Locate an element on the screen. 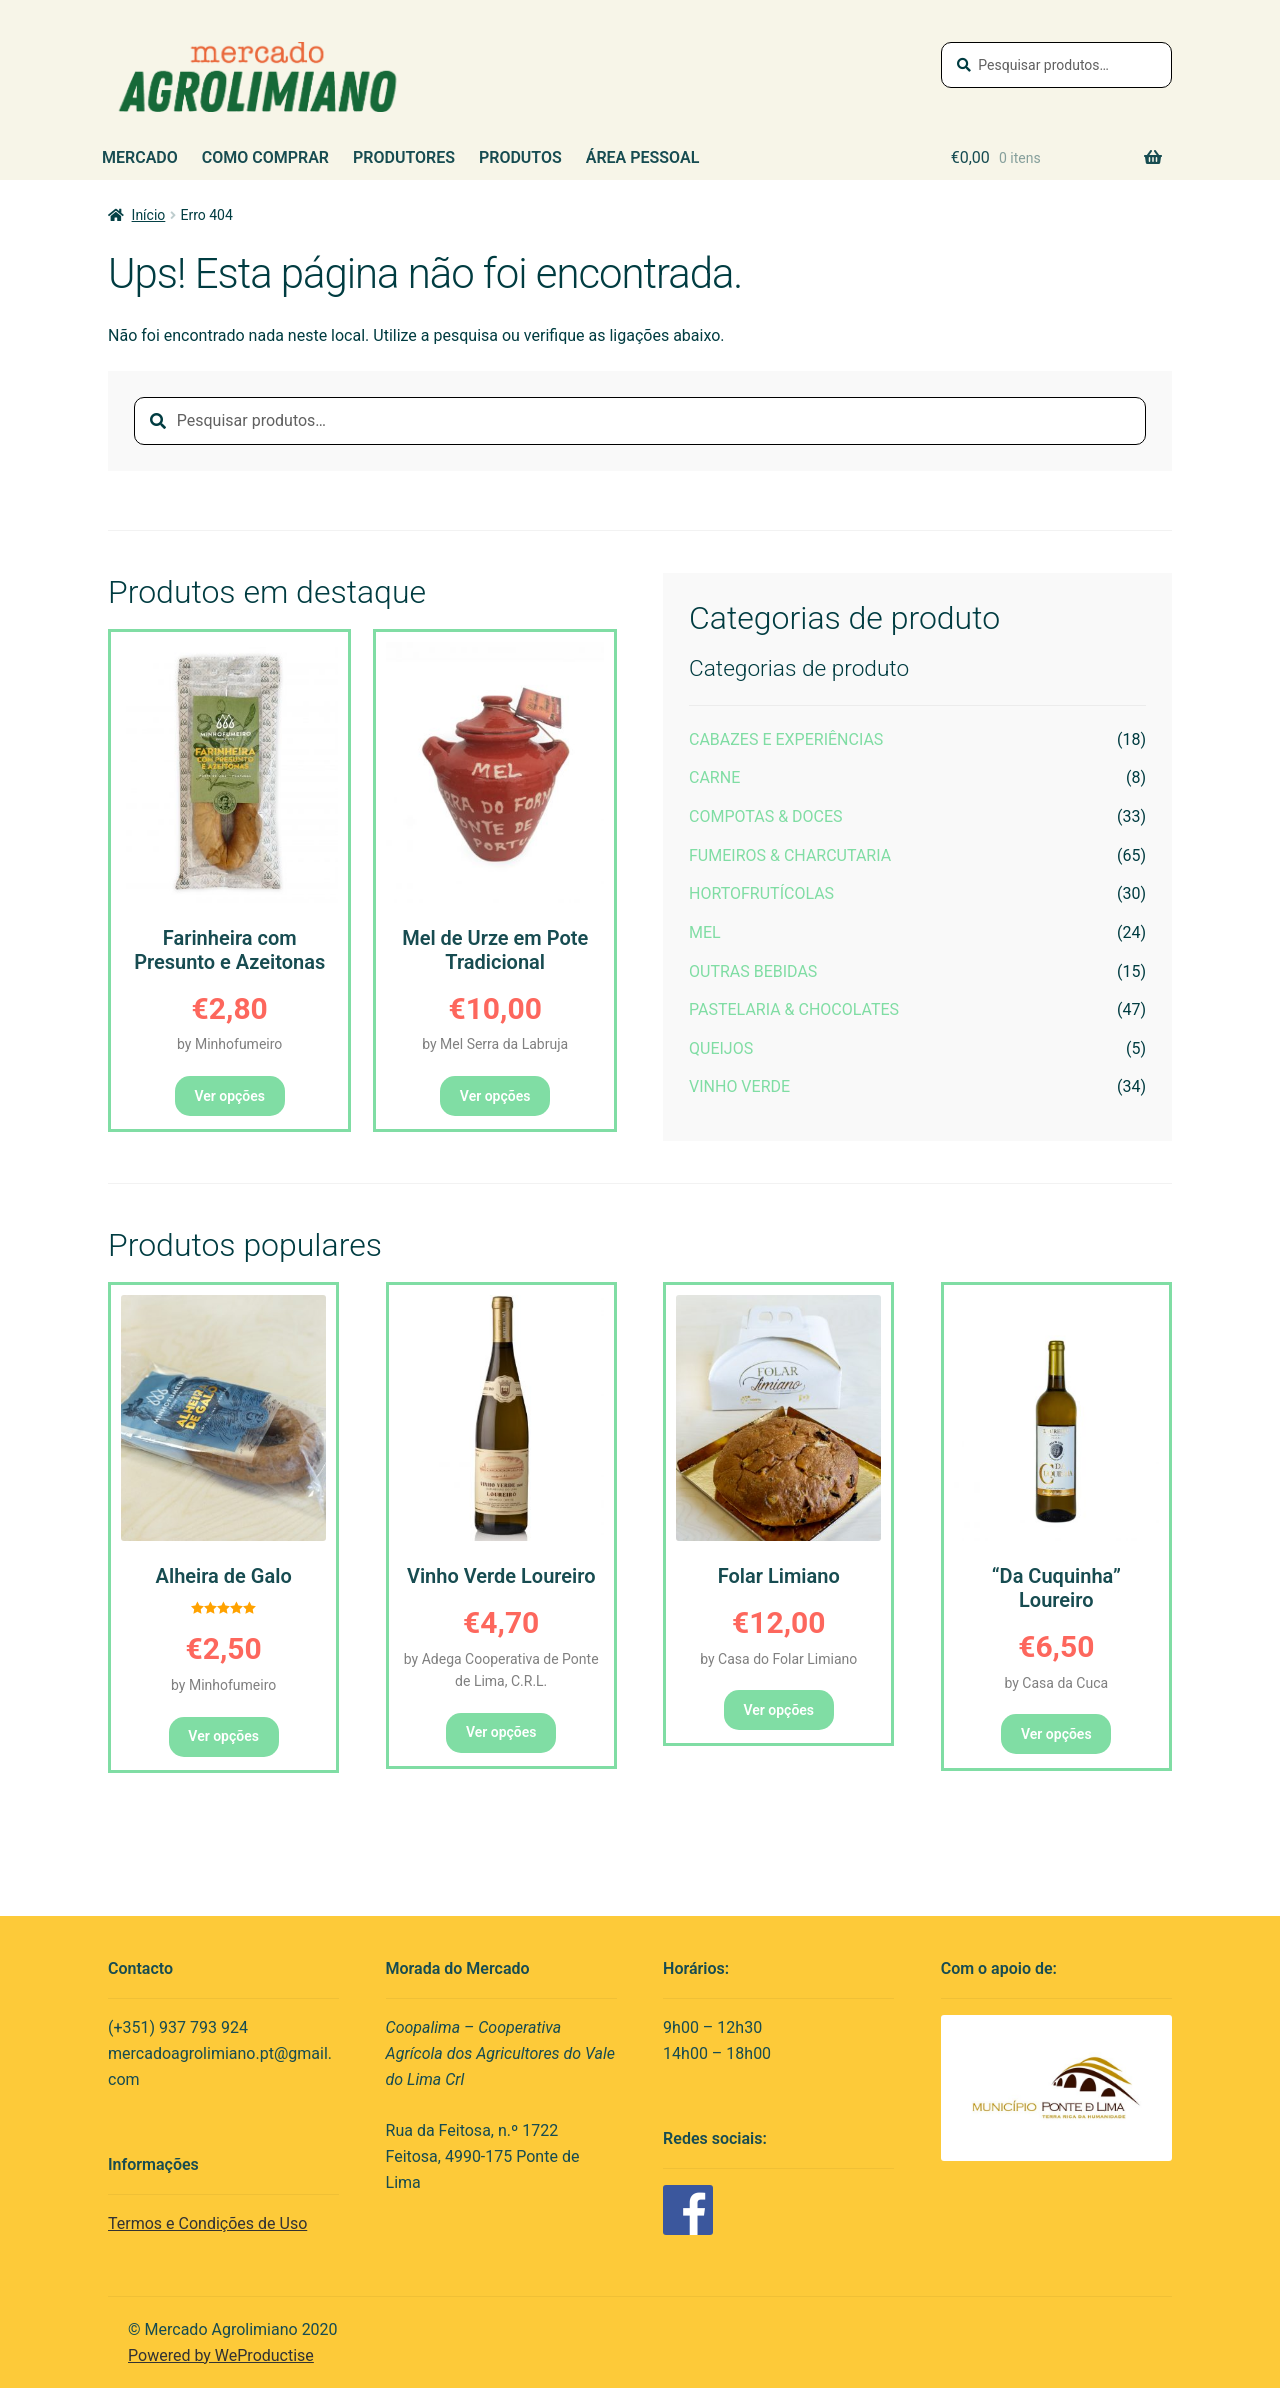 This screenshot has width=1280, height=2388. Queijos is located at coordinates (721, 1048).